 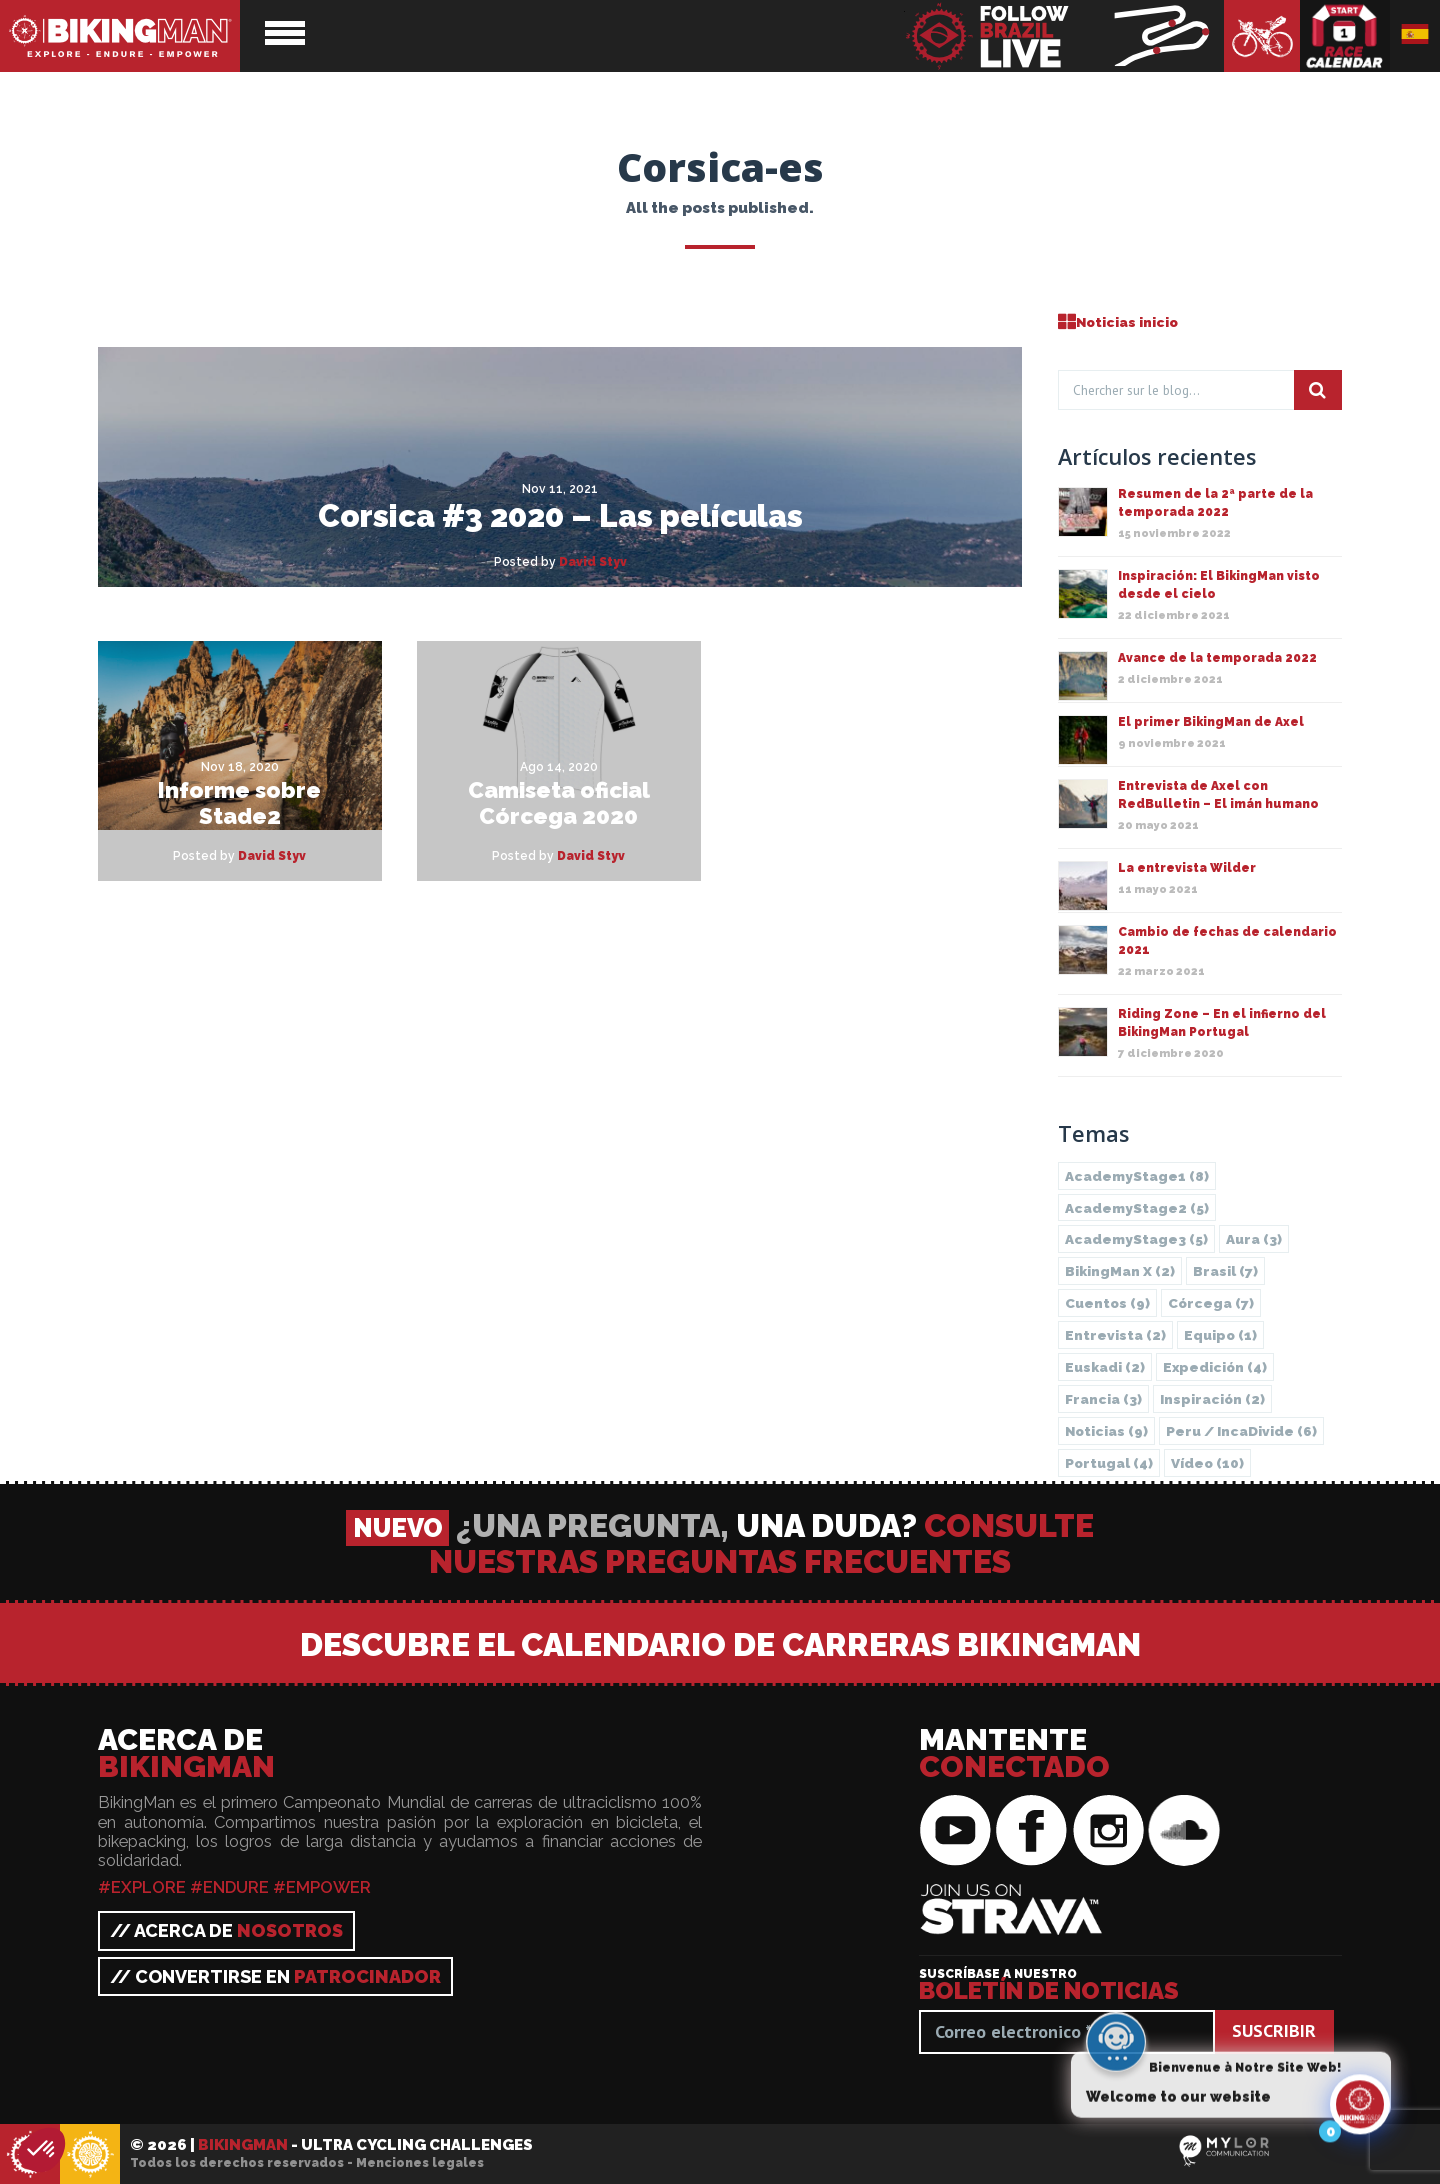 What do you see at coordinates (1211, 1303) in the screenshot?
I see `Córcega [Córcega (7 elementos)]` at bounding box center [1211, 1303].